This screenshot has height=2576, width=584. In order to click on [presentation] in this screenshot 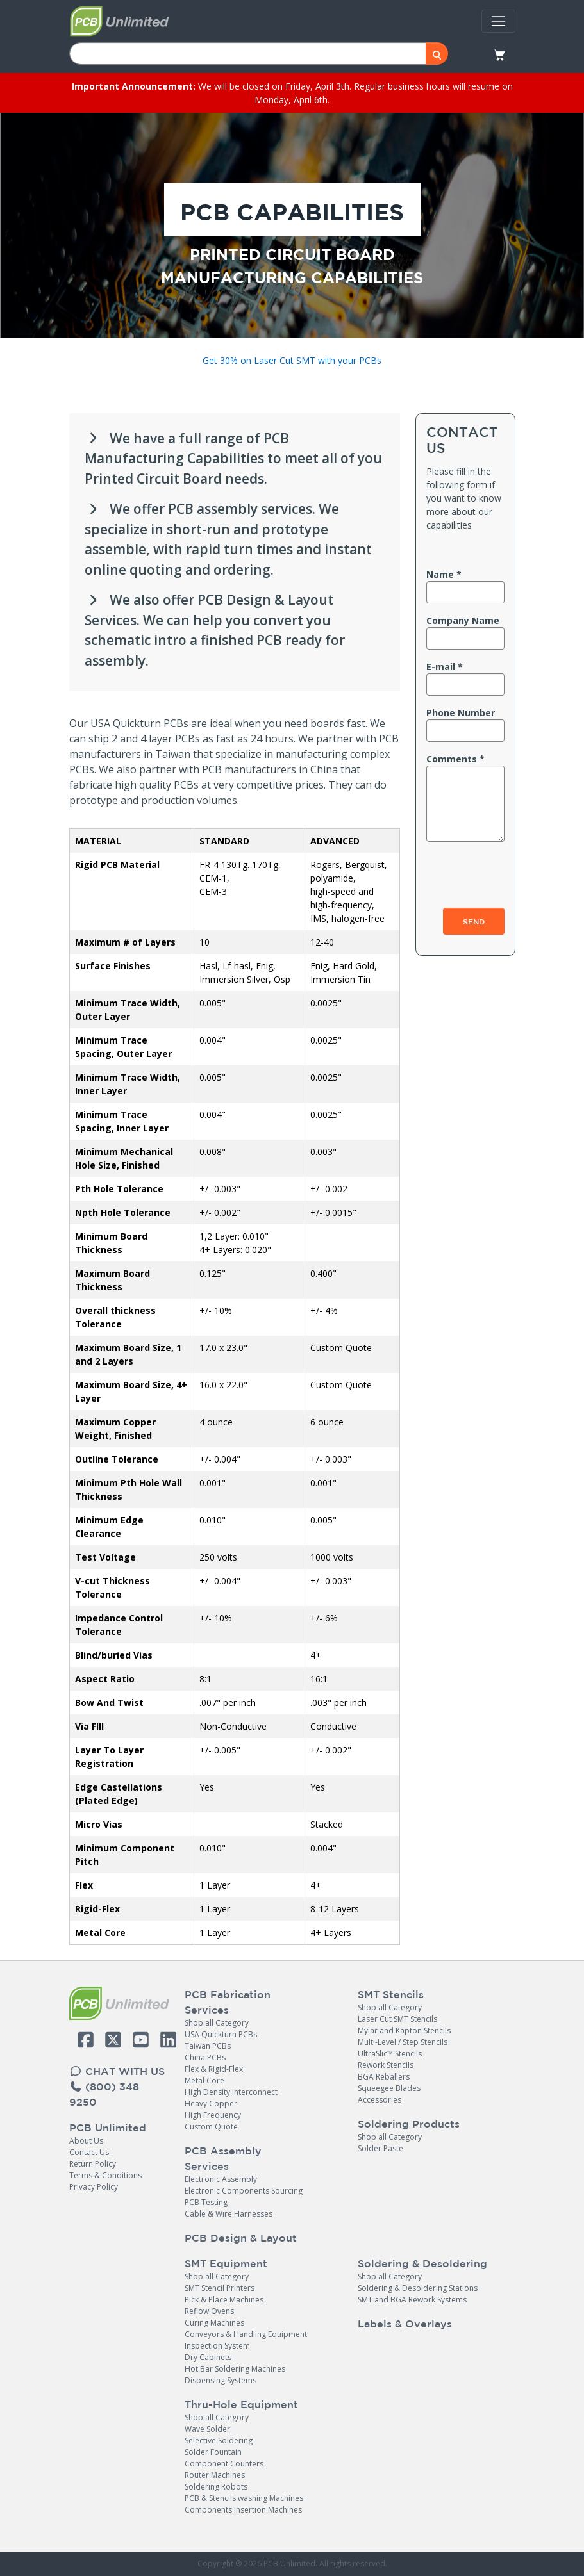, I will do `click(465, 862)`.